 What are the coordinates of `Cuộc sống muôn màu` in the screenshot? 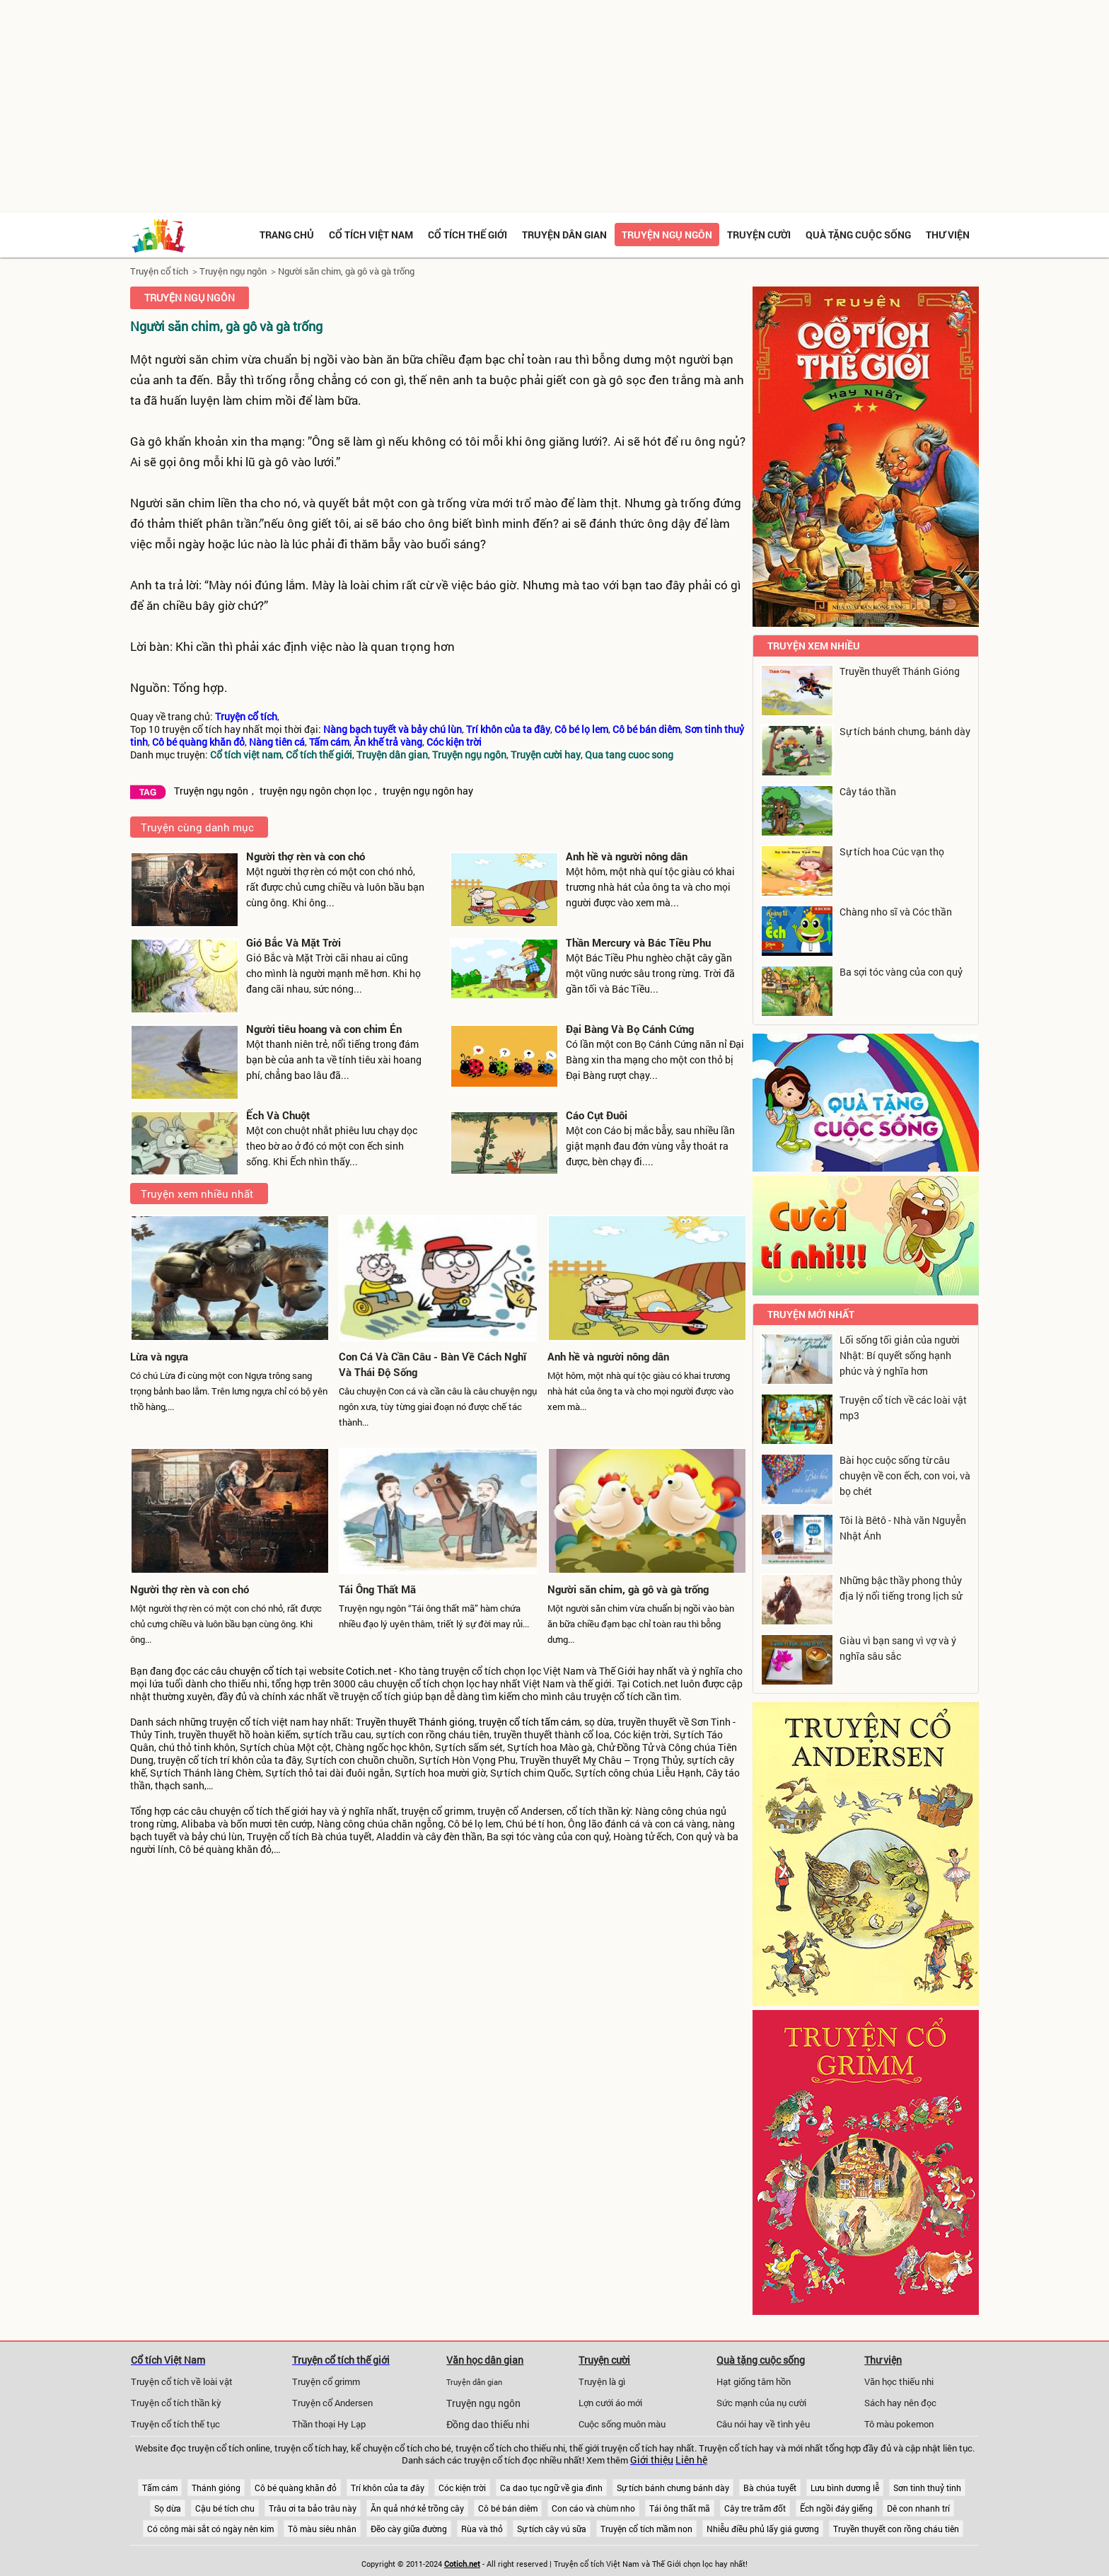 It's located at (622, 2424).